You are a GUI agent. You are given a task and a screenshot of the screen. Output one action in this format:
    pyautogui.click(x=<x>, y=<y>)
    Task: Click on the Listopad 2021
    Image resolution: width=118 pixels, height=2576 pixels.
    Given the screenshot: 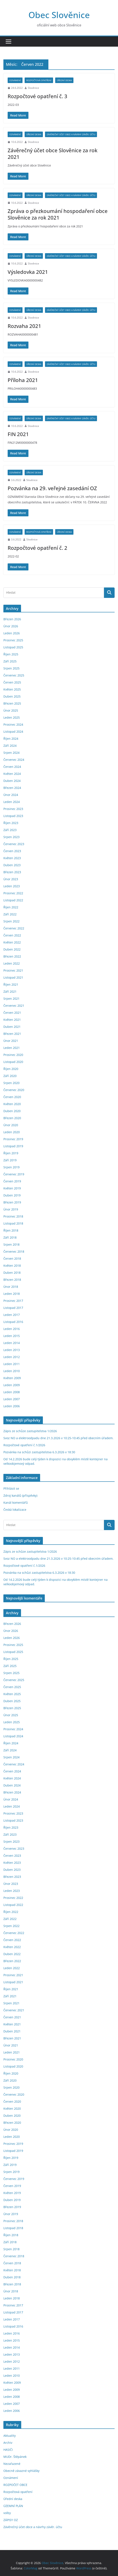 What is the action you would take?
    pyautogui.click(x=13, y=977)
    